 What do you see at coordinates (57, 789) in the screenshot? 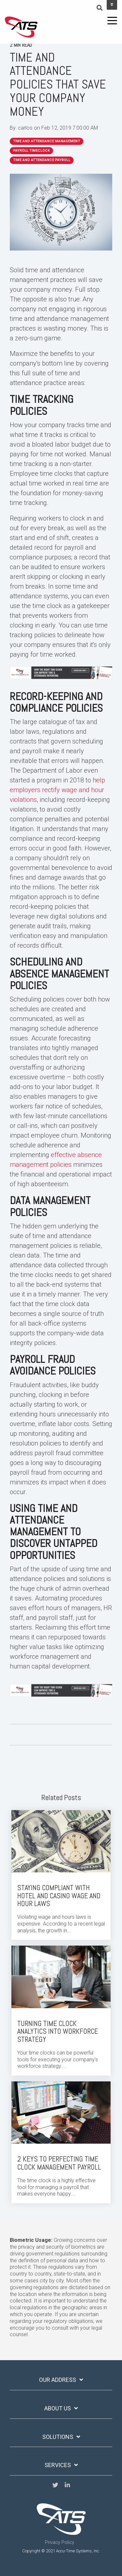
I see `help employers rectify wage and hour violations` at bounding box center [57, 789].